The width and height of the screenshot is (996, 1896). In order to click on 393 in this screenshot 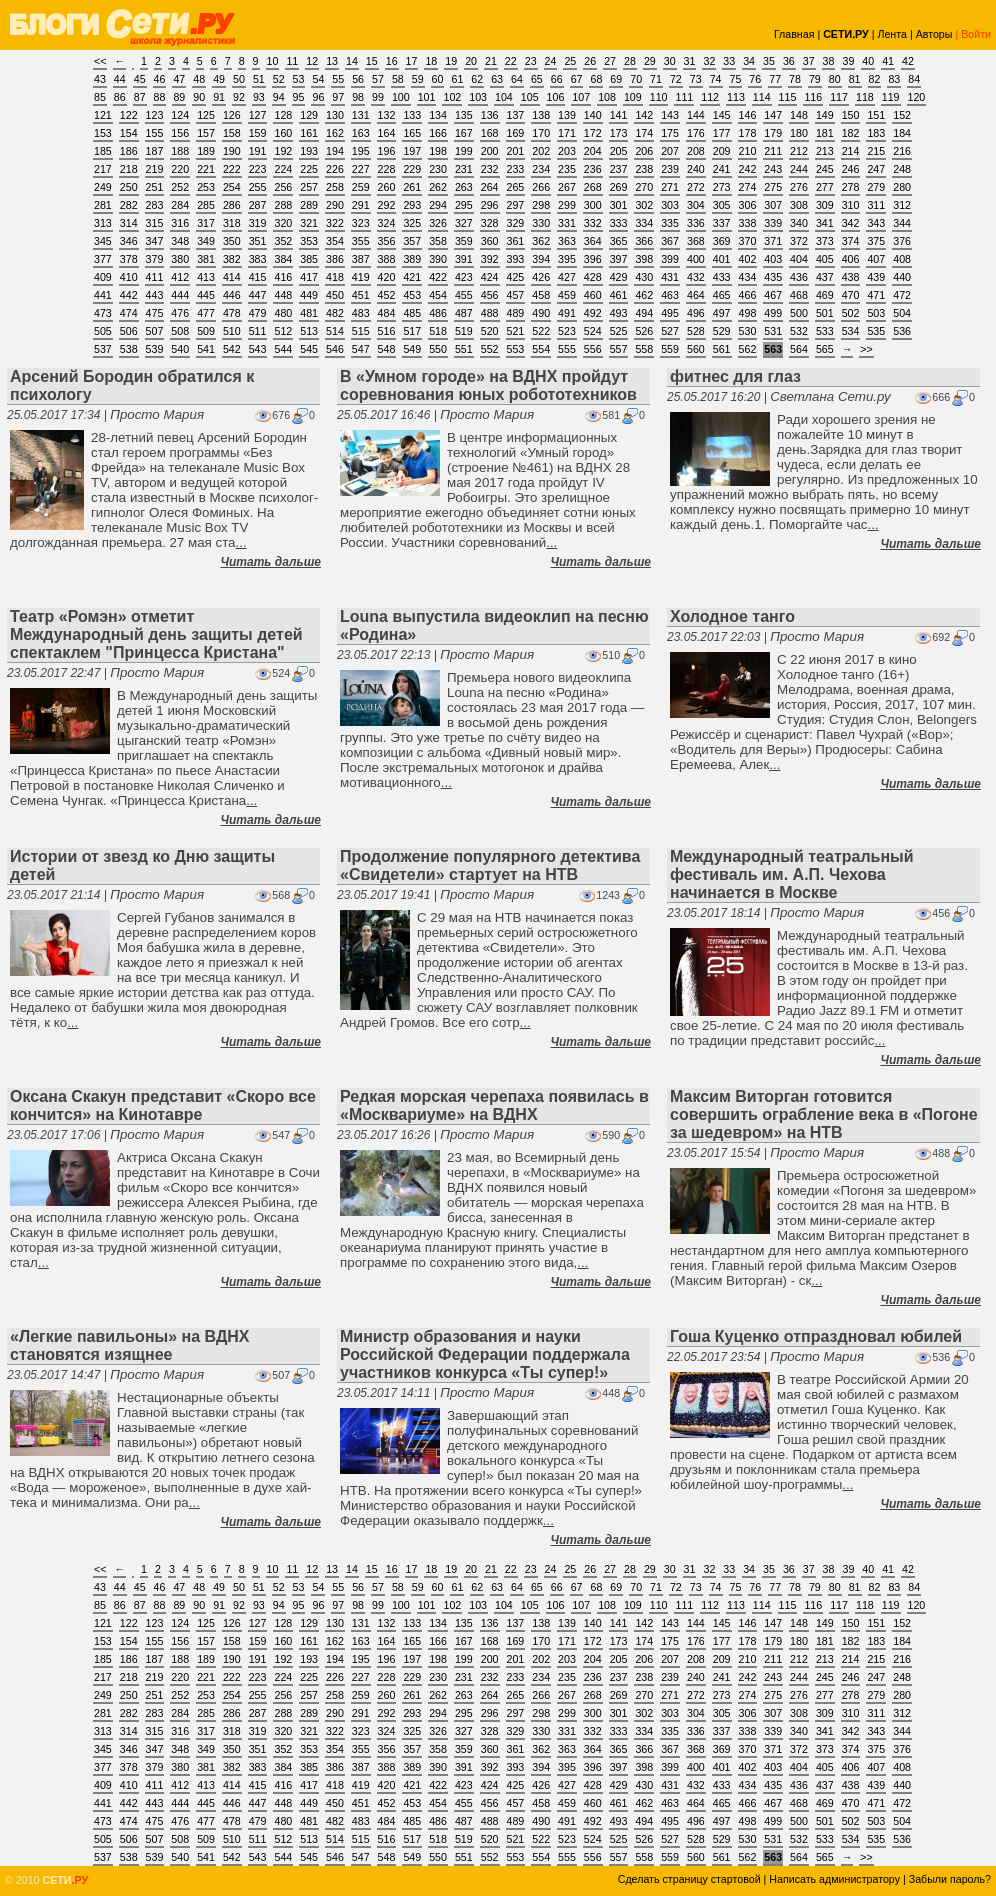, I will do `click(516, 259)`.